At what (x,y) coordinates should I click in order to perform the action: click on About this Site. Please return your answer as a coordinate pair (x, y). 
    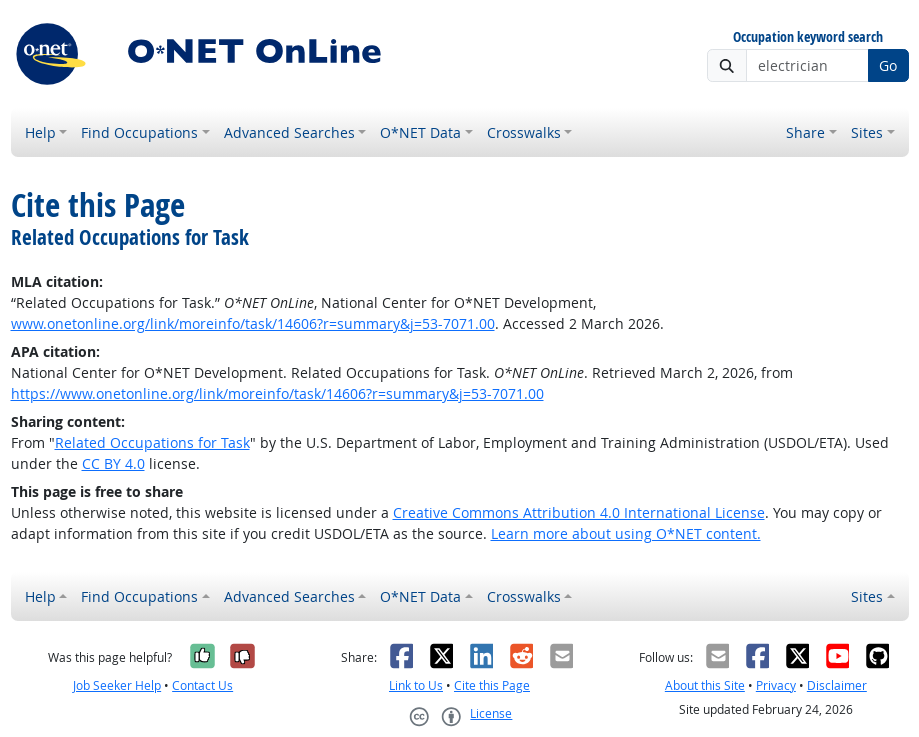
    Looking at the image, I should click on (705, 685).